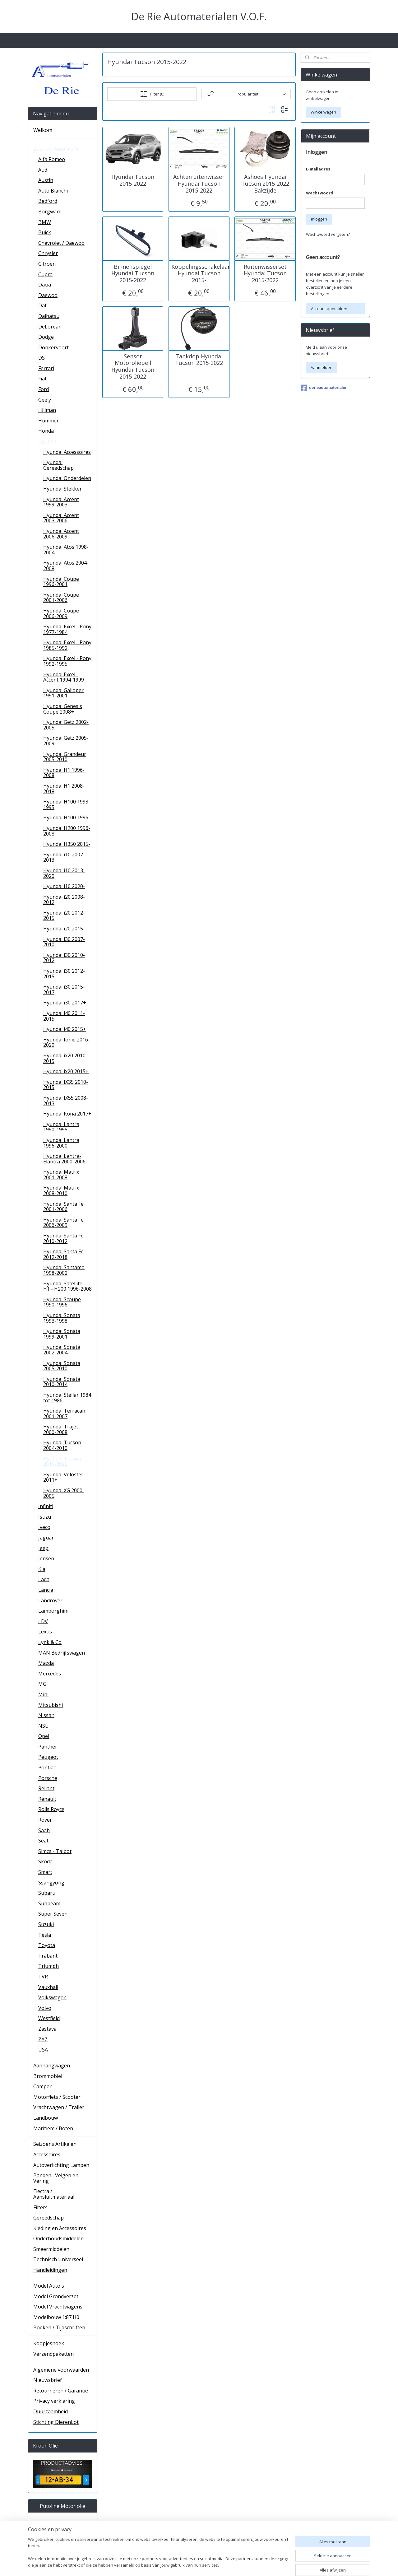  Describe the element at coordinates (64, 899) in the screenshot. I see `Hyundai i20 2008-2012` at that location.